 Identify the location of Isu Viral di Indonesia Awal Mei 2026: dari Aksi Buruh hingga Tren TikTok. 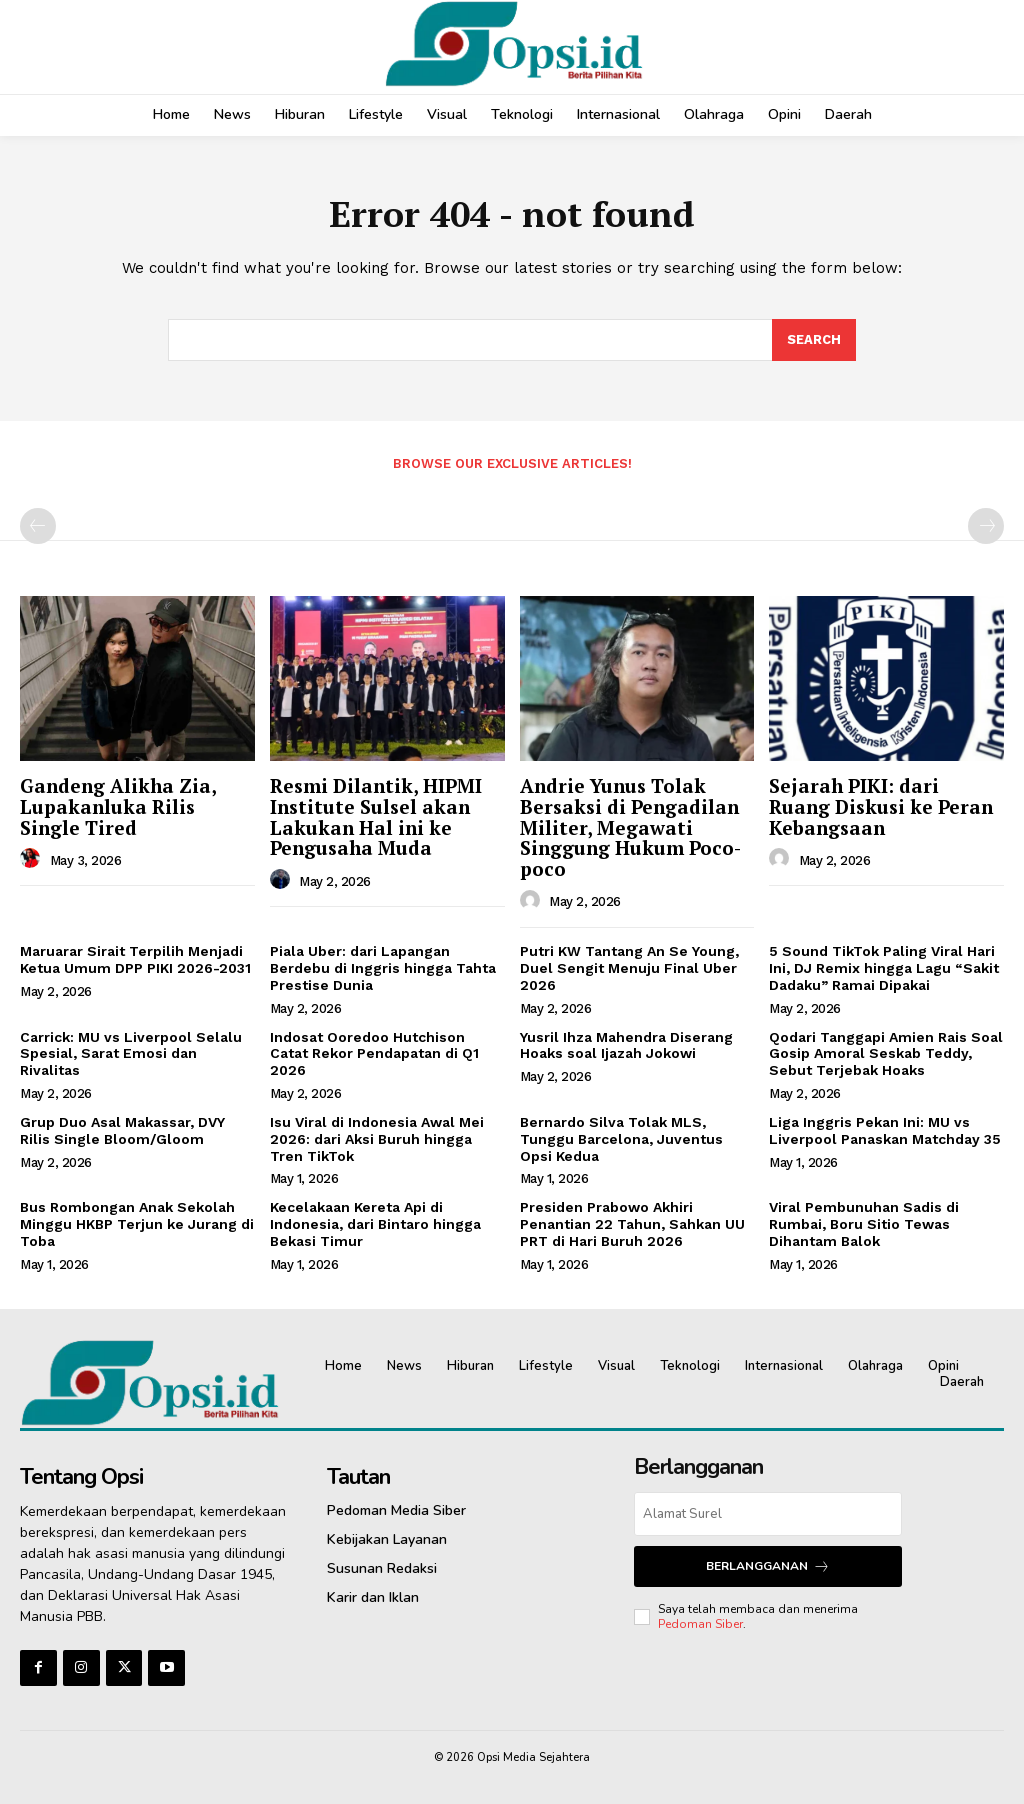
(377, 1139).